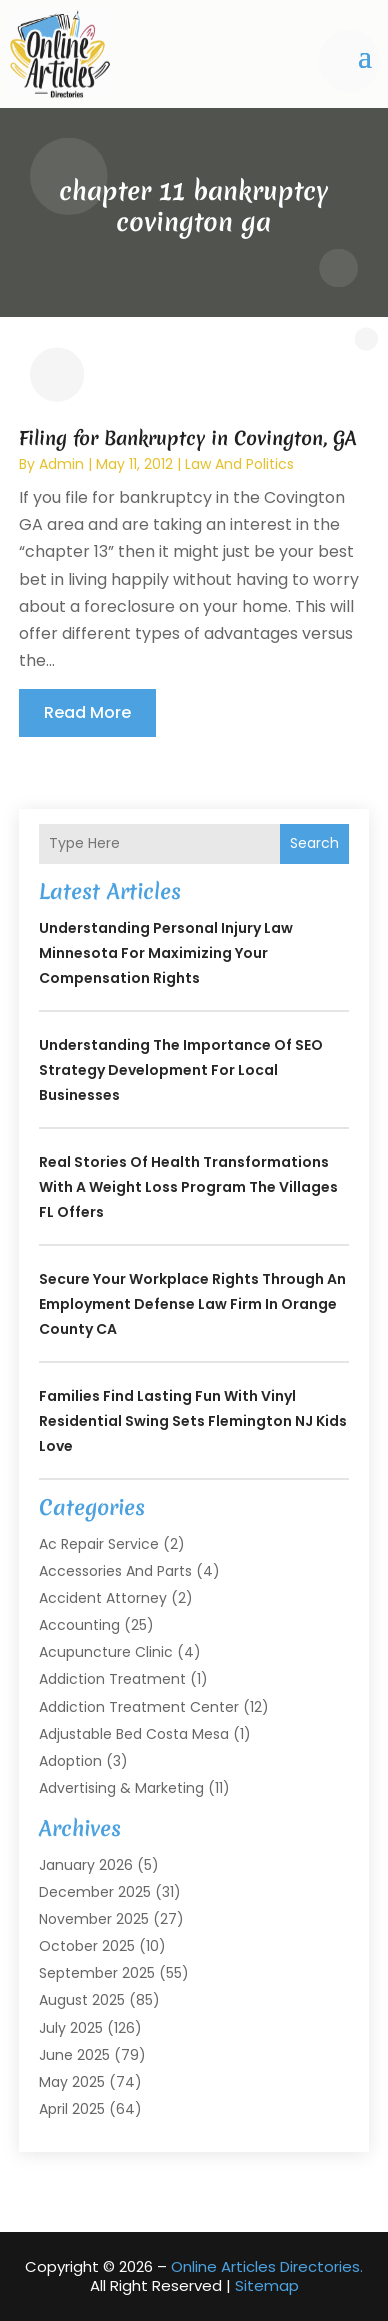 Image resolution: width=388 pixels, height=2321 pixels. What do you see at coordinates (87, 1946) in the screenshot?
I see `October 2025` at bounding box center [87, 1946].